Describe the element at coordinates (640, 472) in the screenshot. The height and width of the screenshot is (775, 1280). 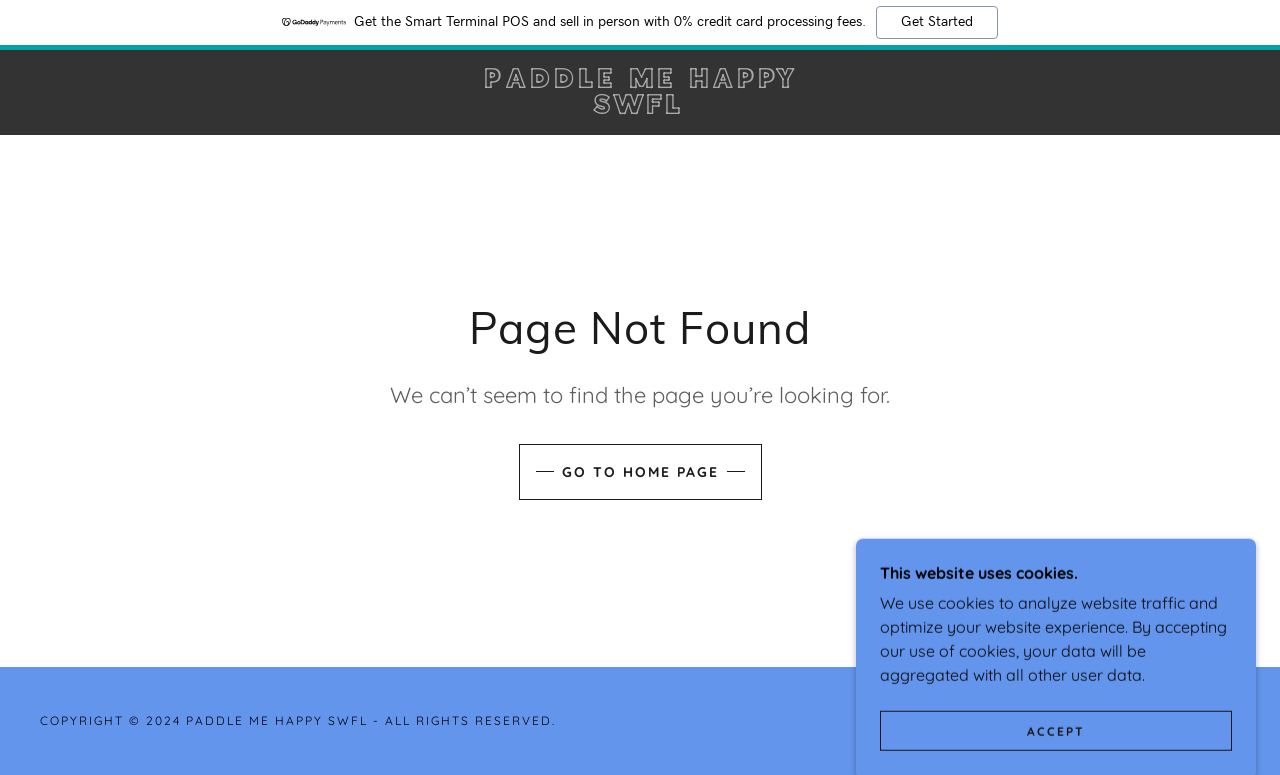
I see `Go To Home Page` at that location.